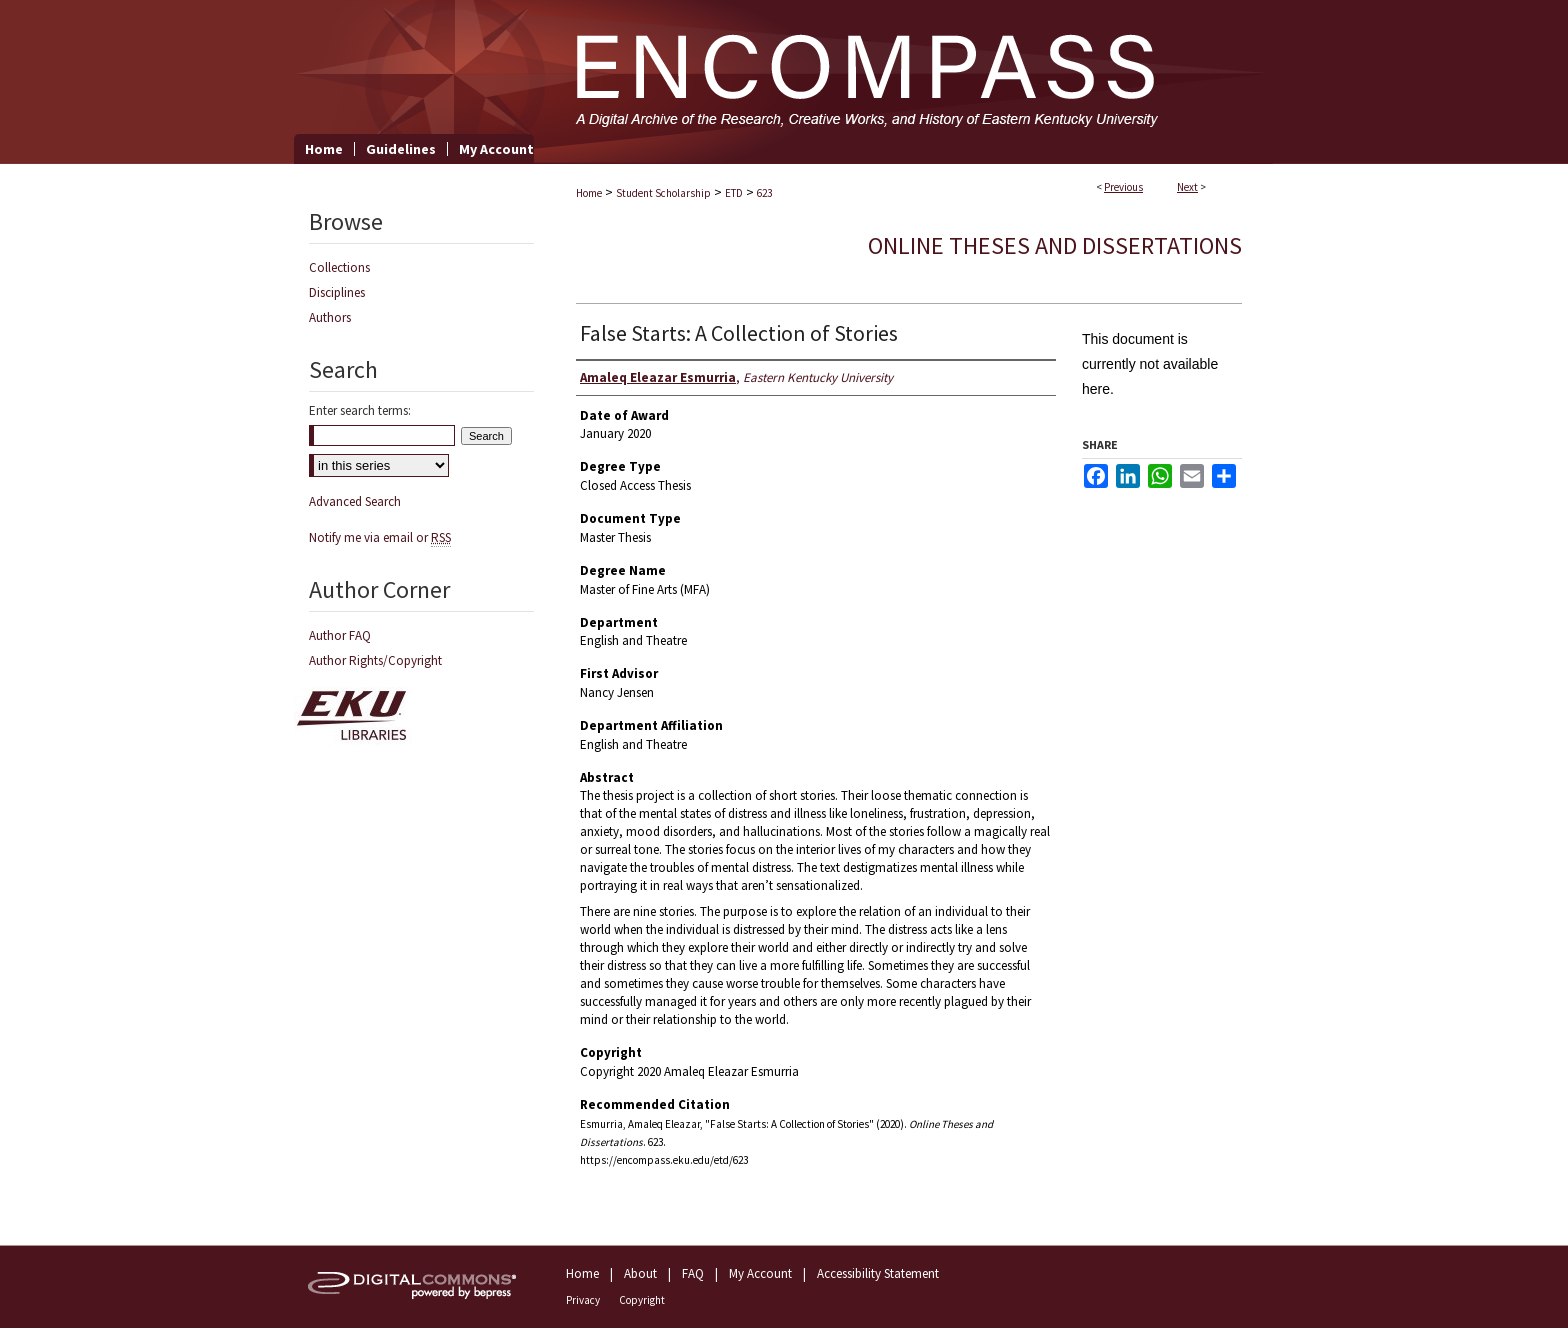 This screenshot has height=1328, width=1568. I want to click on Enter search terms:, so click(360, 410).